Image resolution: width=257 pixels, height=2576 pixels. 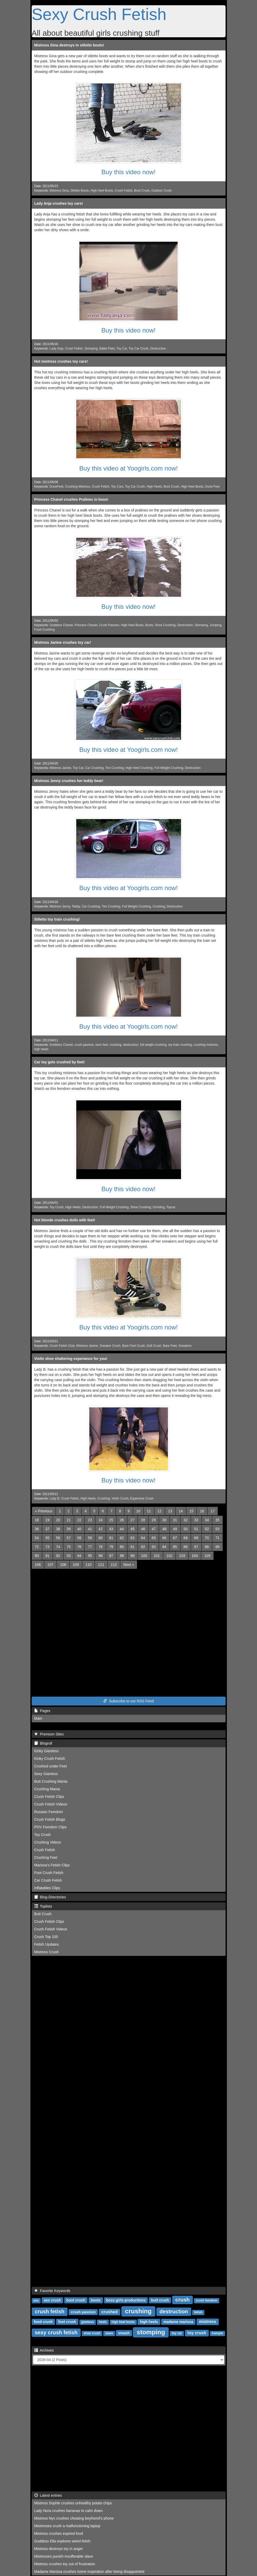 What do you see at coordinates (76, 1565) in the screenshot?
I see `109` at bounding box center [76, 1565].